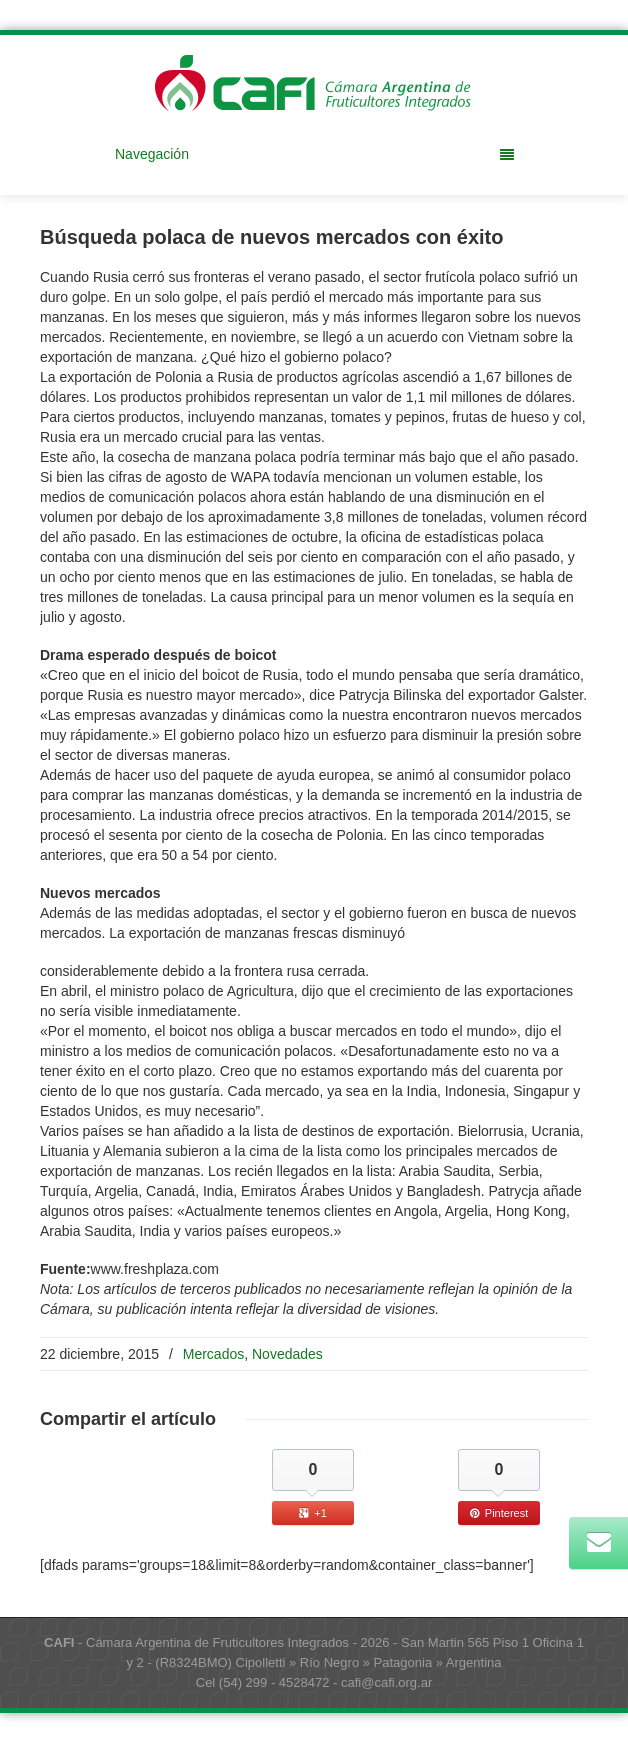 The width and height of the screenshot is (628, 1743). Describe the element at coordinates (314, 154) in the screenshot. I see `Navegación` at that location.